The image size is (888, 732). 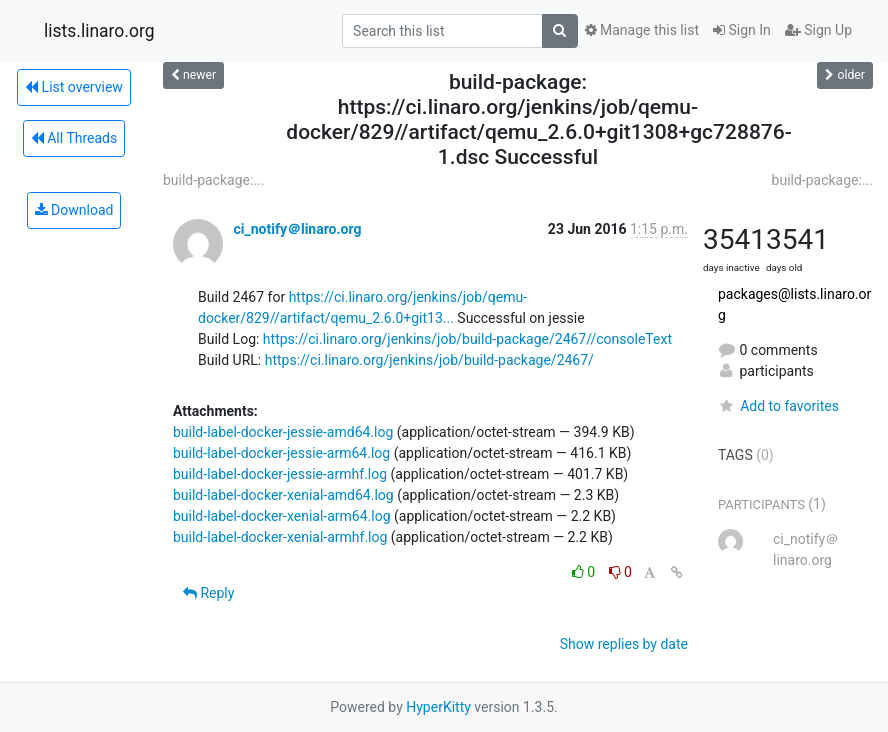 What do you see at coordinates (99, 31) in the screenshot?
I see `lists.linaro.org` at bounding box center [99, 31].